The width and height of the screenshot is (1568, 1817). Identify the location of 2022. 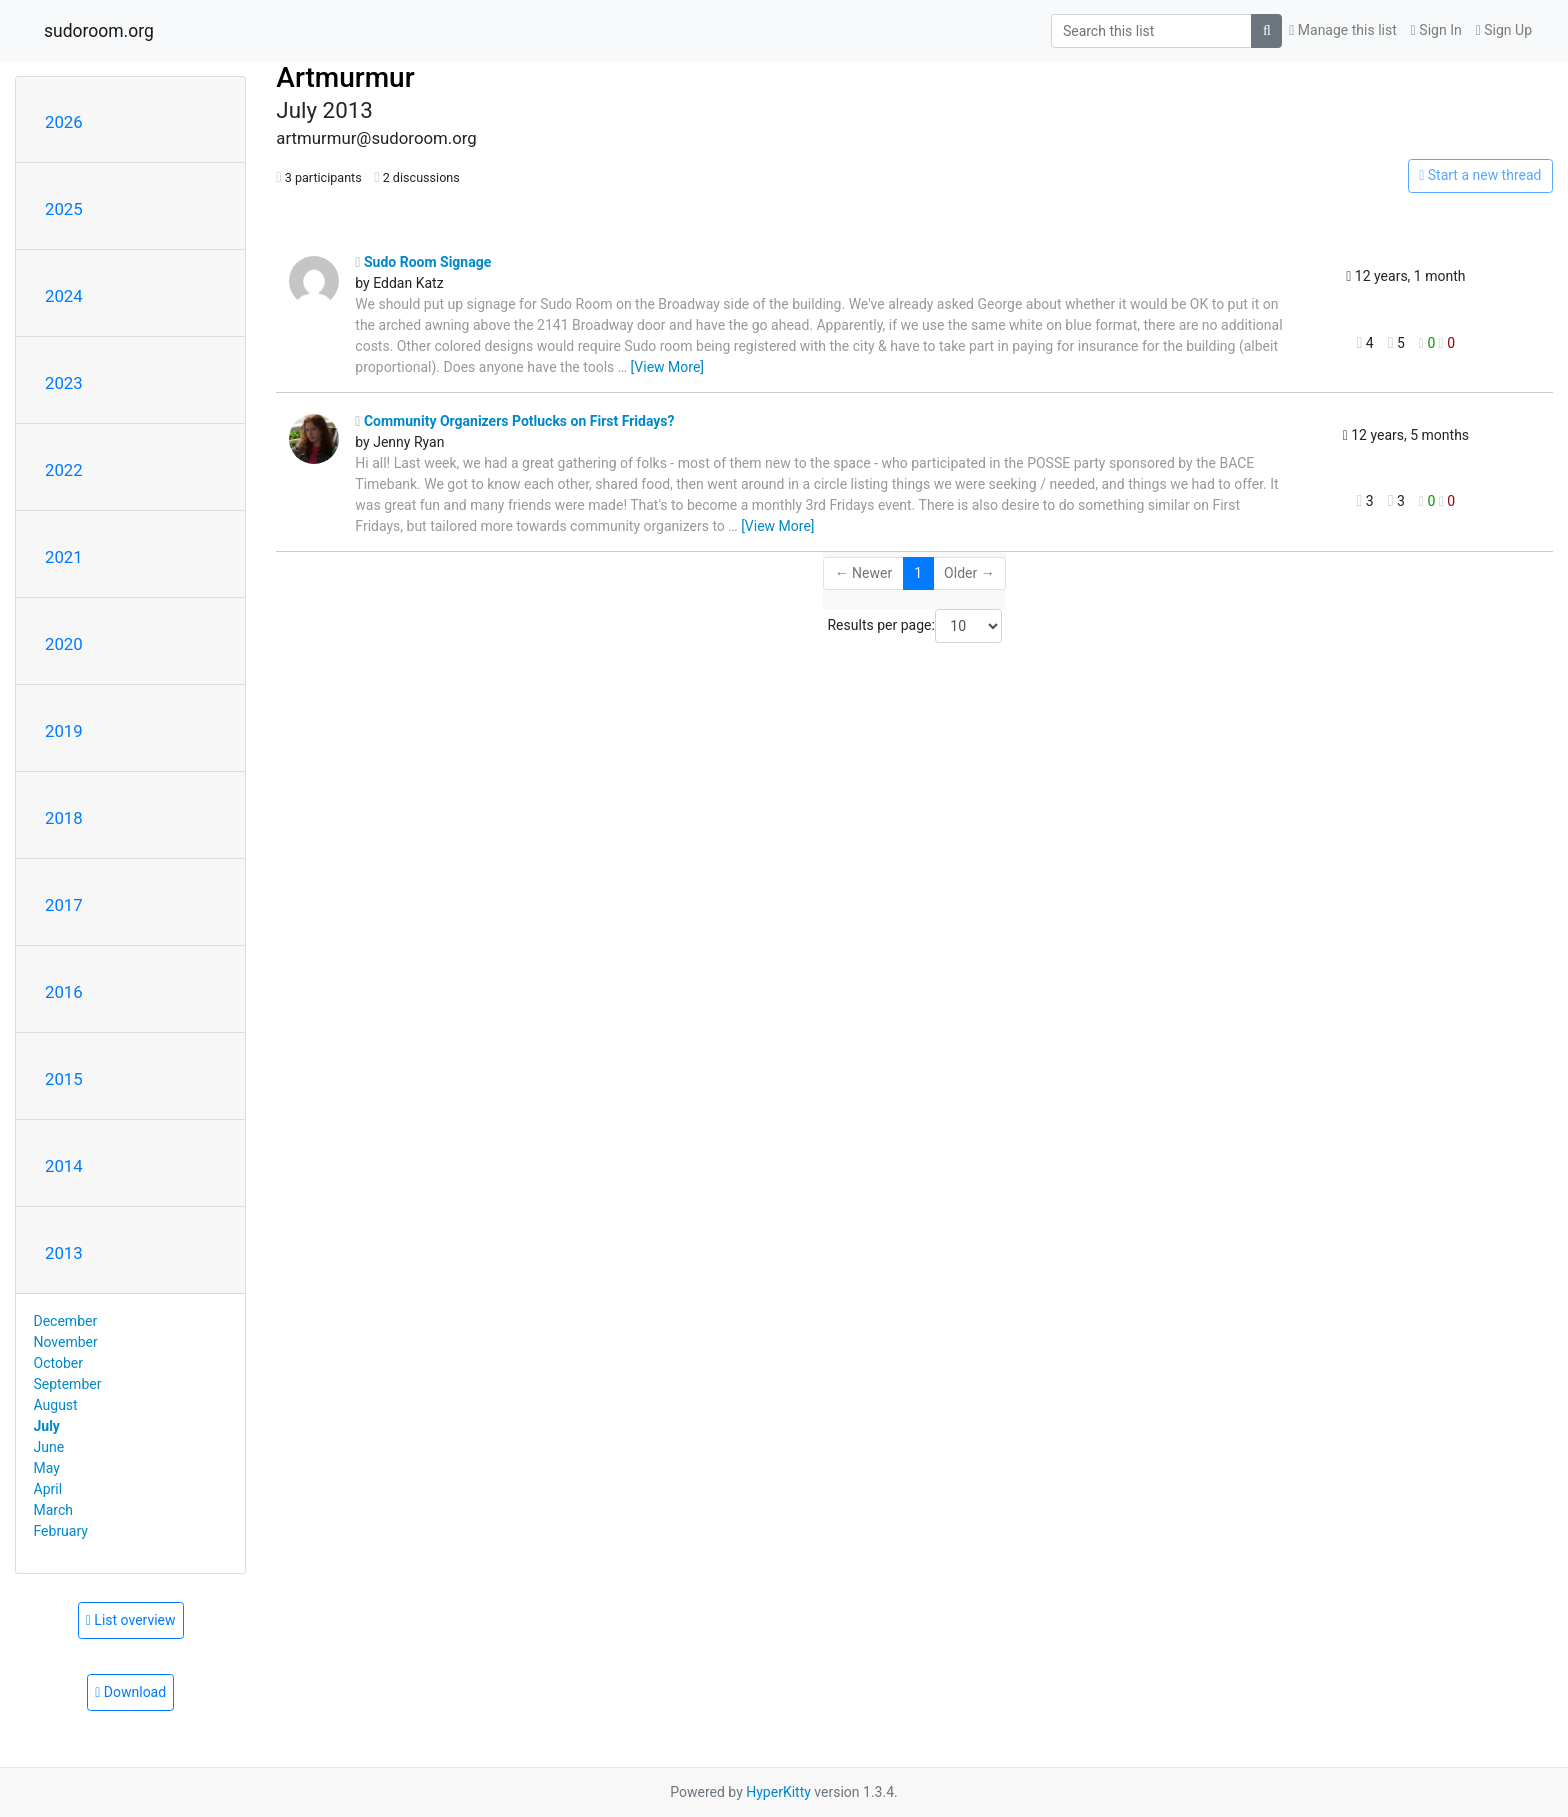
(64, 470).